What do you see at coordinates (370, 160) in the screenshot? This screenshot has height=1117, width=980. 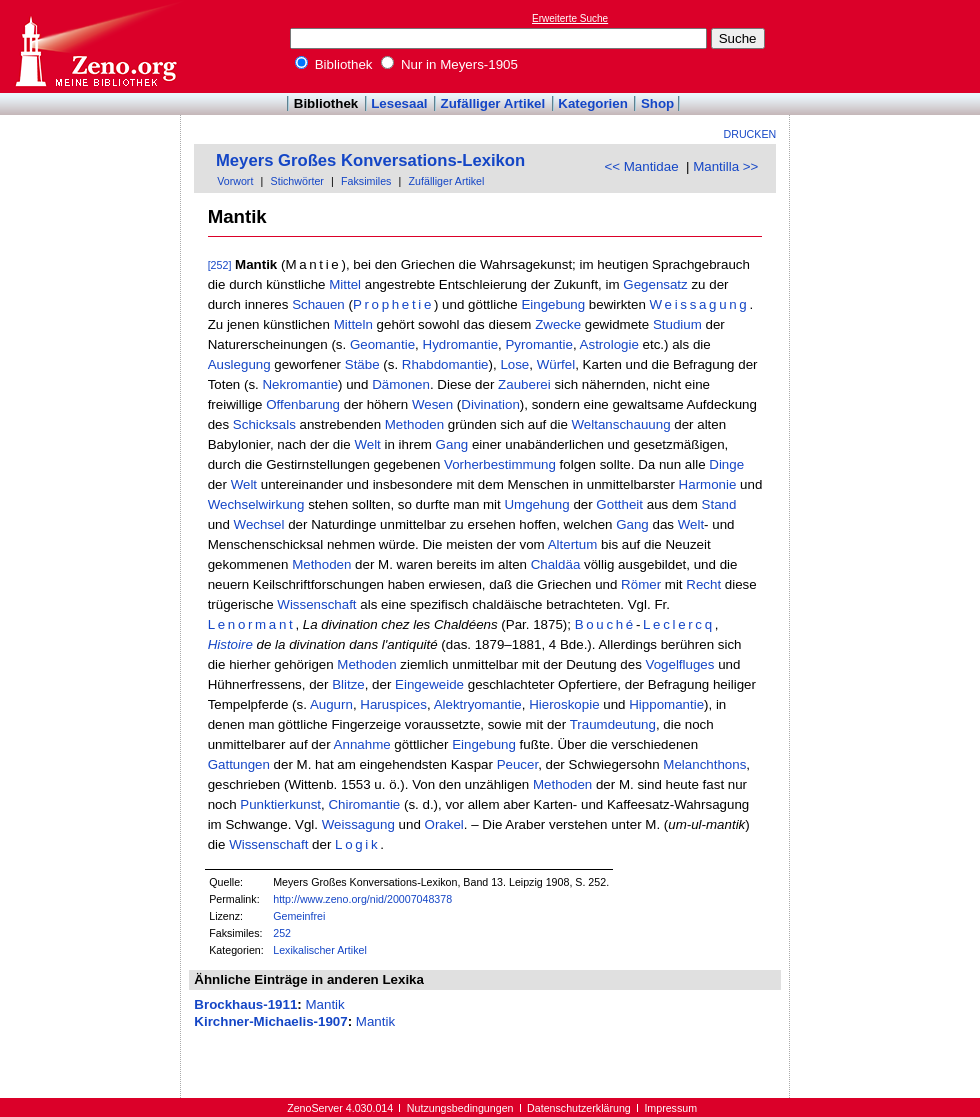 I see `Meyers Großes Konversations-Lexikon` at bounding box center [370, 160].